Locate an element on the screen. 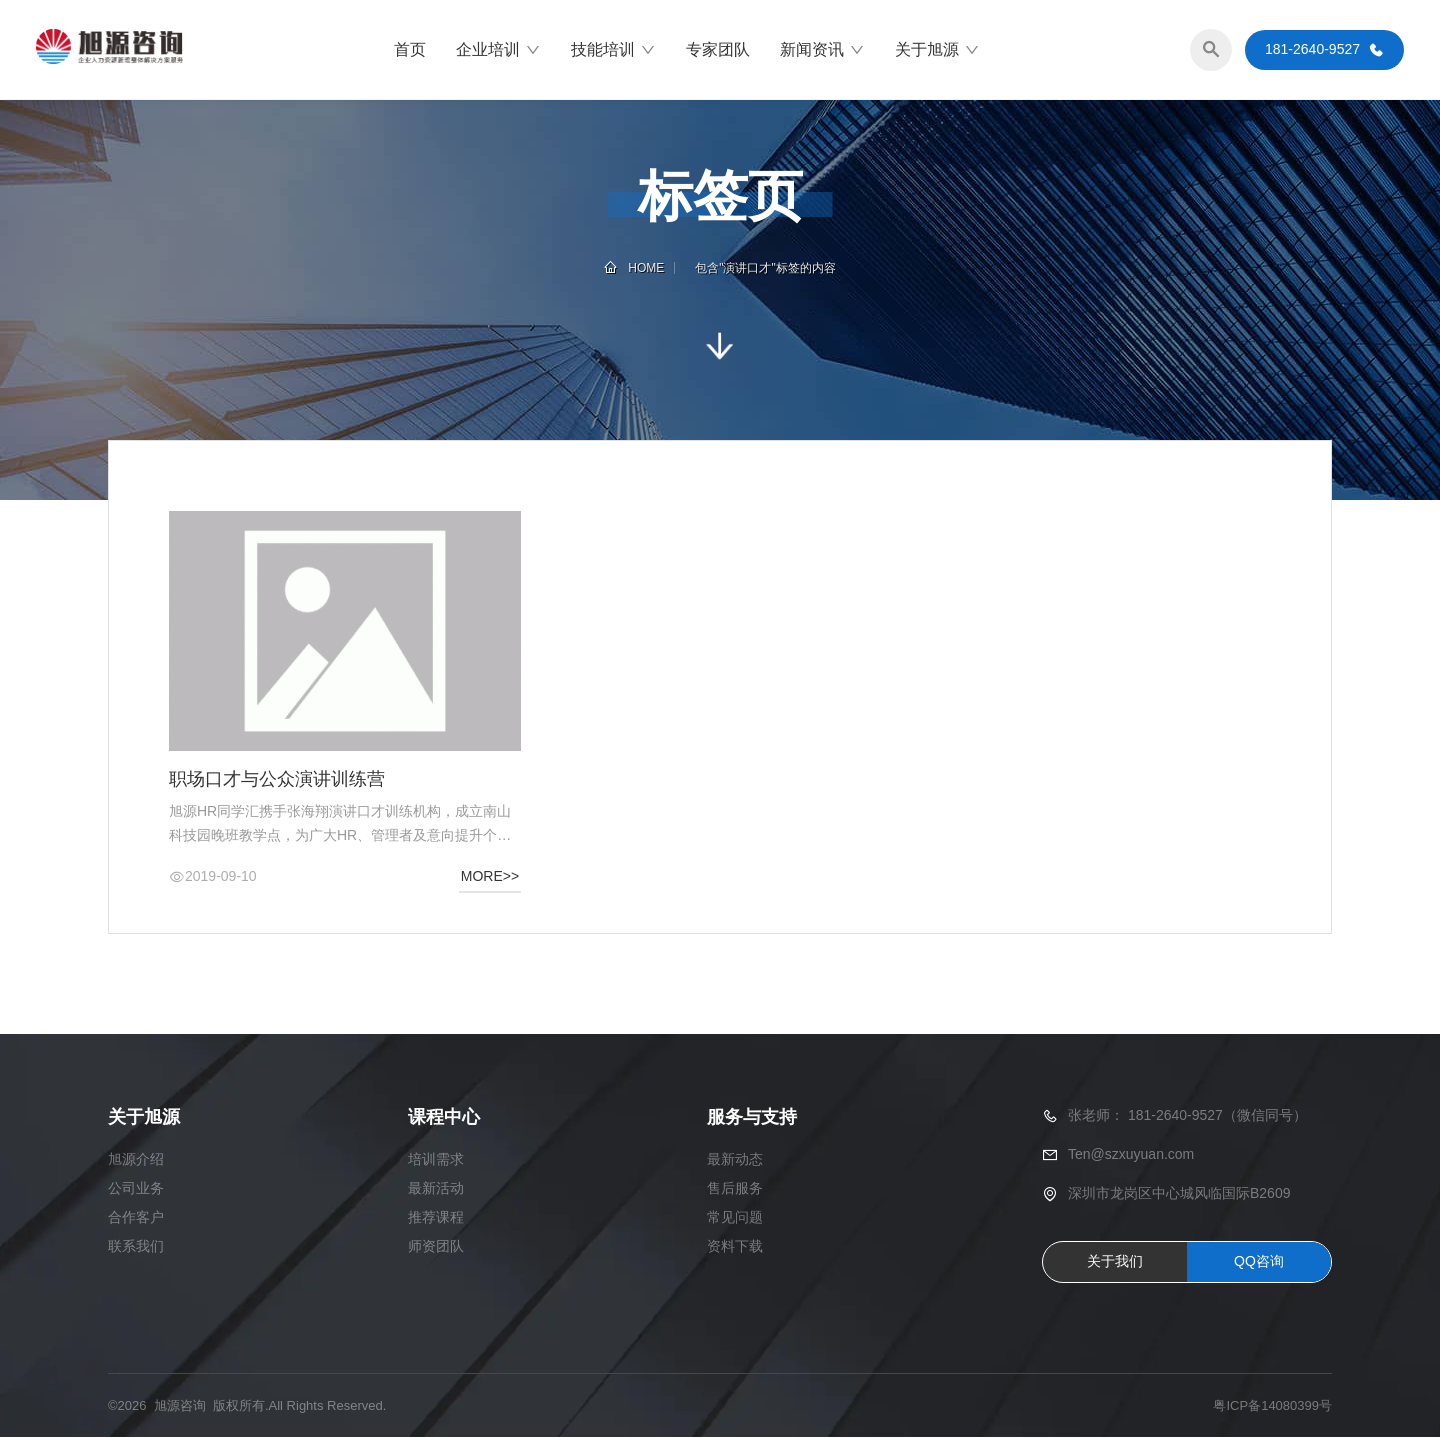 The width and height of the screenshot is (1440, 1438). 培训需求 is located at coordinates (436, 1159).